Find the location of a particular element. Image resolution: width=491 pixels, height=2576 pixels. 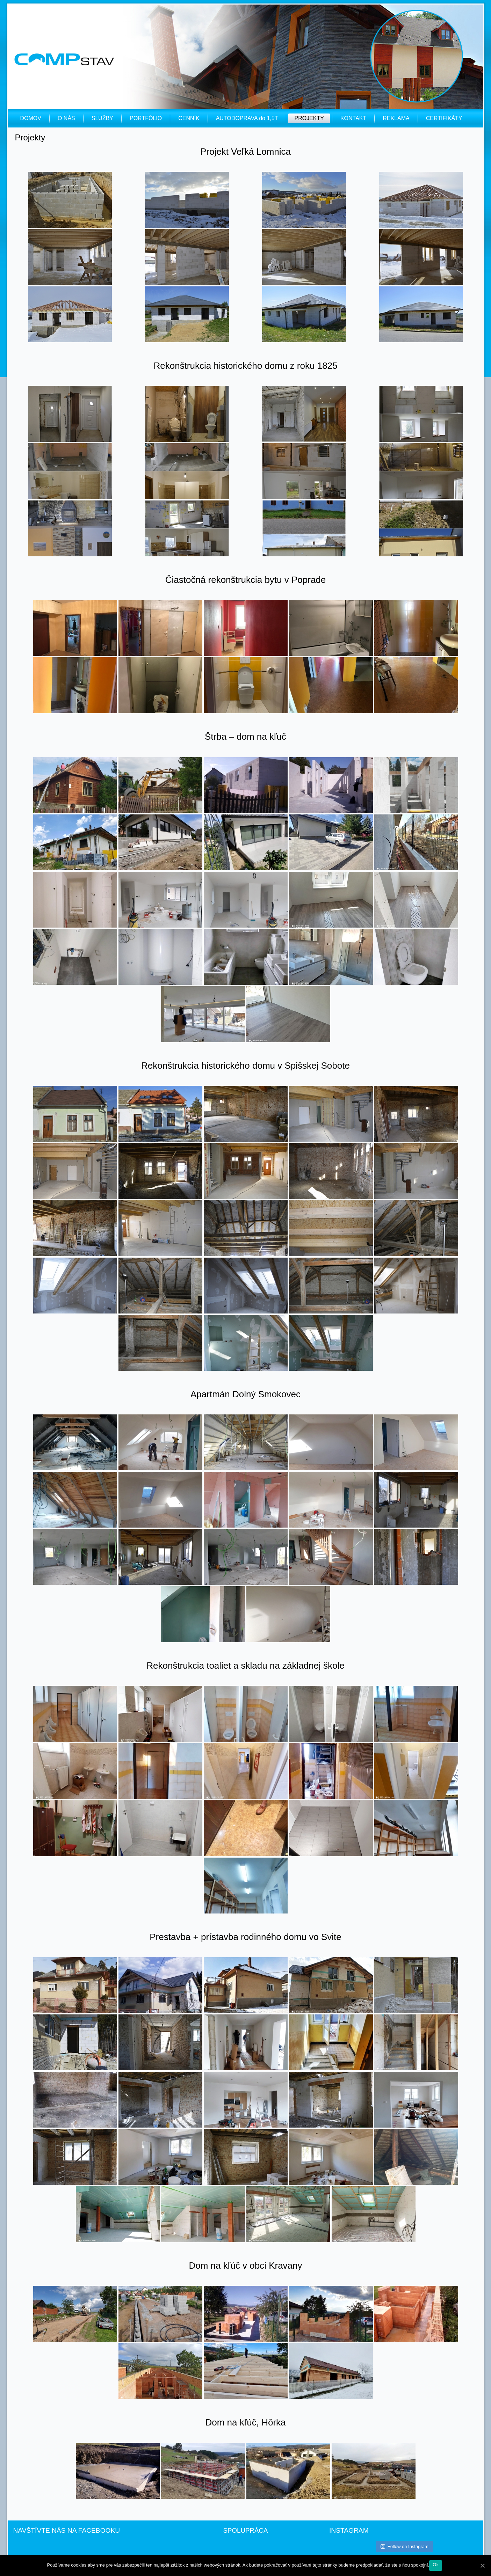

AUTODOPRAVA do 1,5T is located at coordinates (247, 118).